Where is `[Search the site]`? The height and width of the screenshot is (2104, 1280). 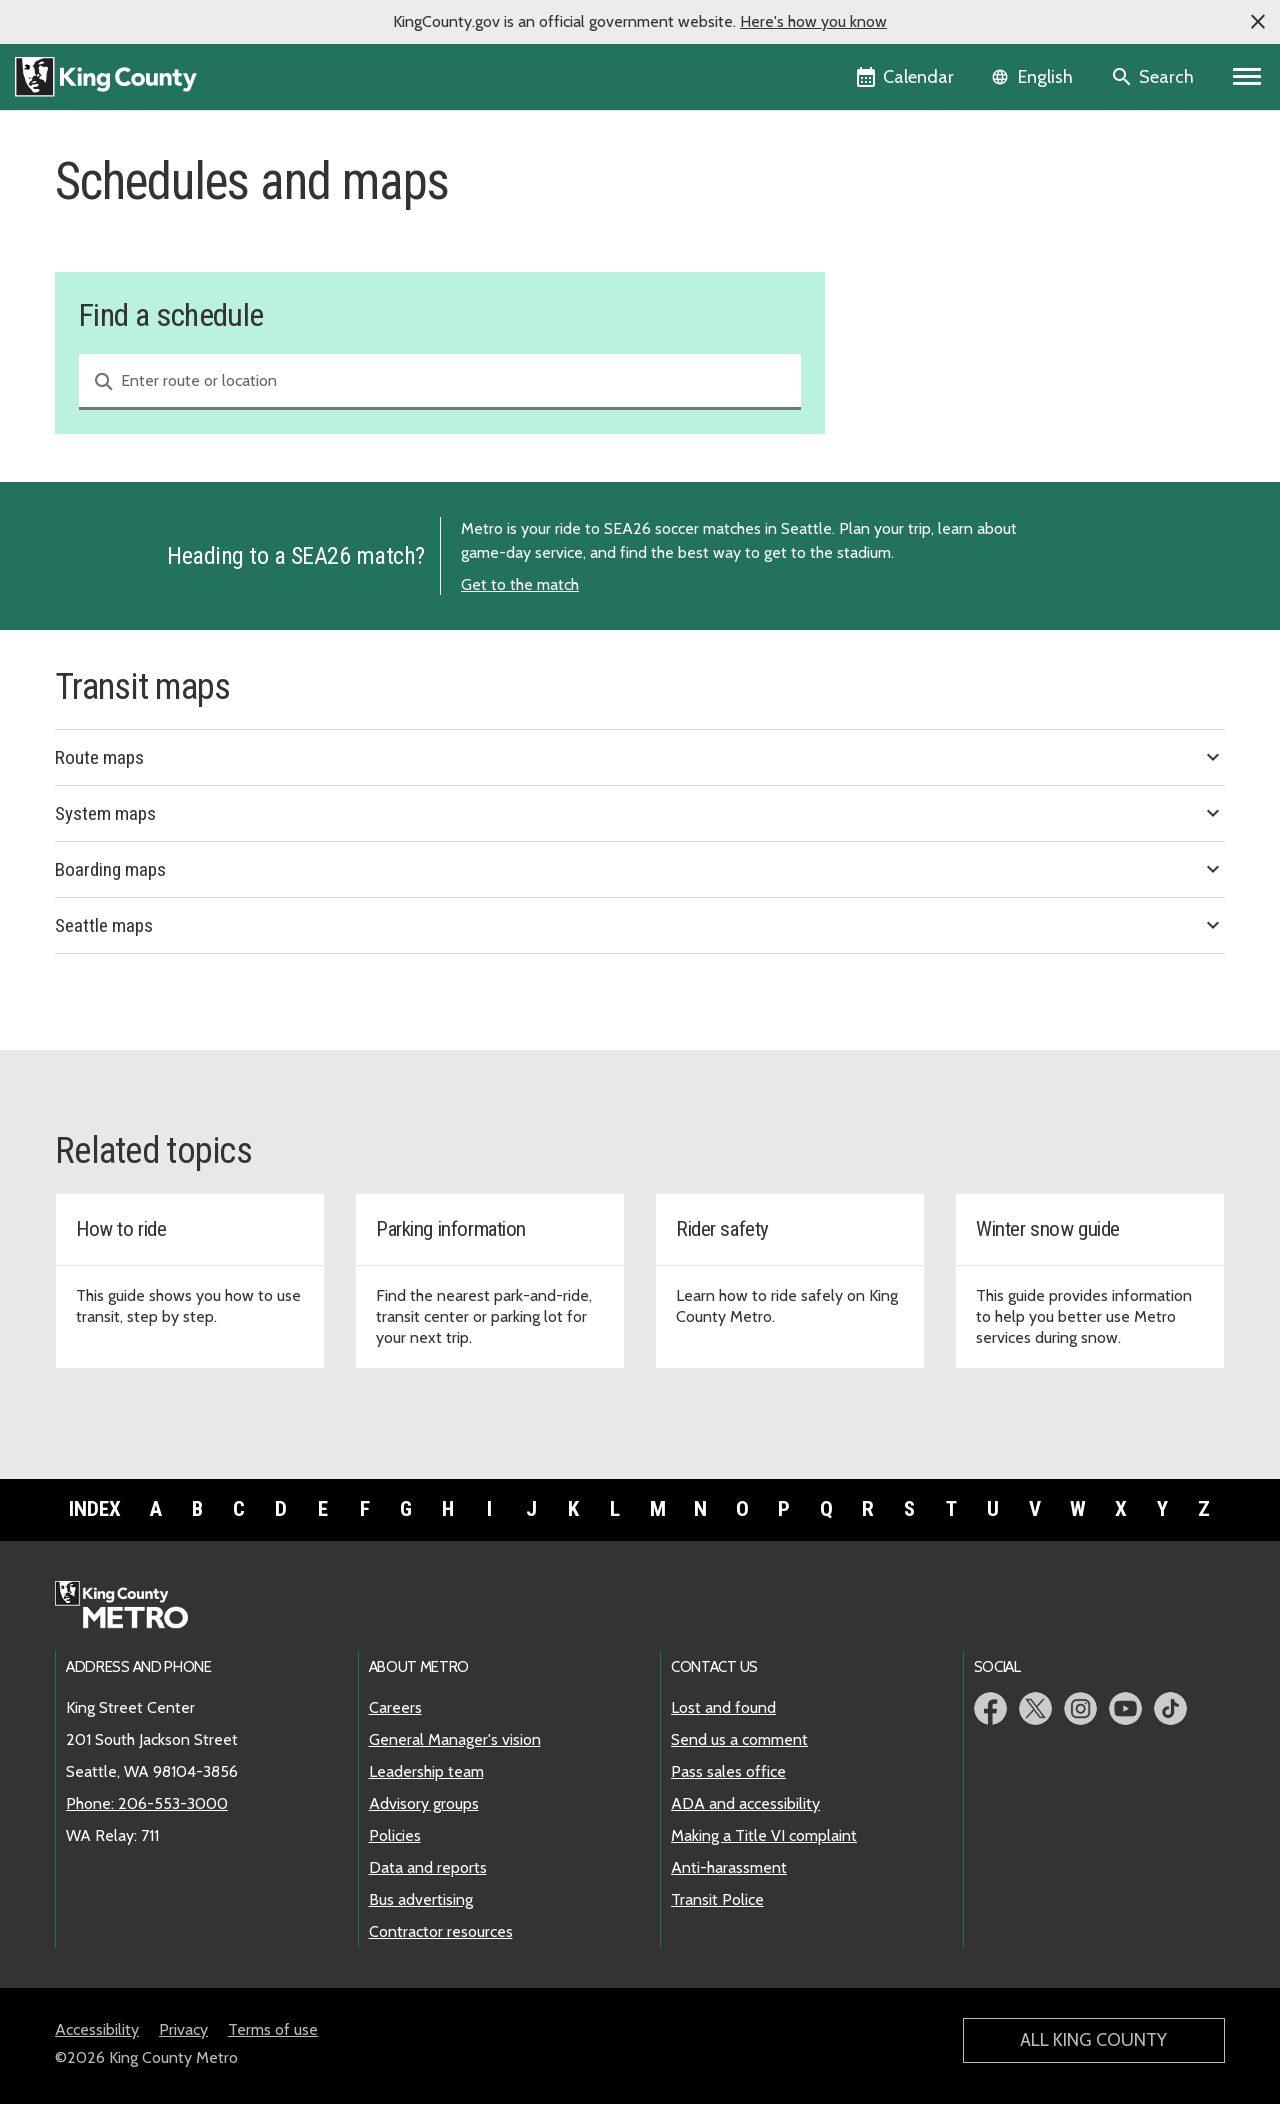 [Search the site] is located at coordinates (1154, 77).